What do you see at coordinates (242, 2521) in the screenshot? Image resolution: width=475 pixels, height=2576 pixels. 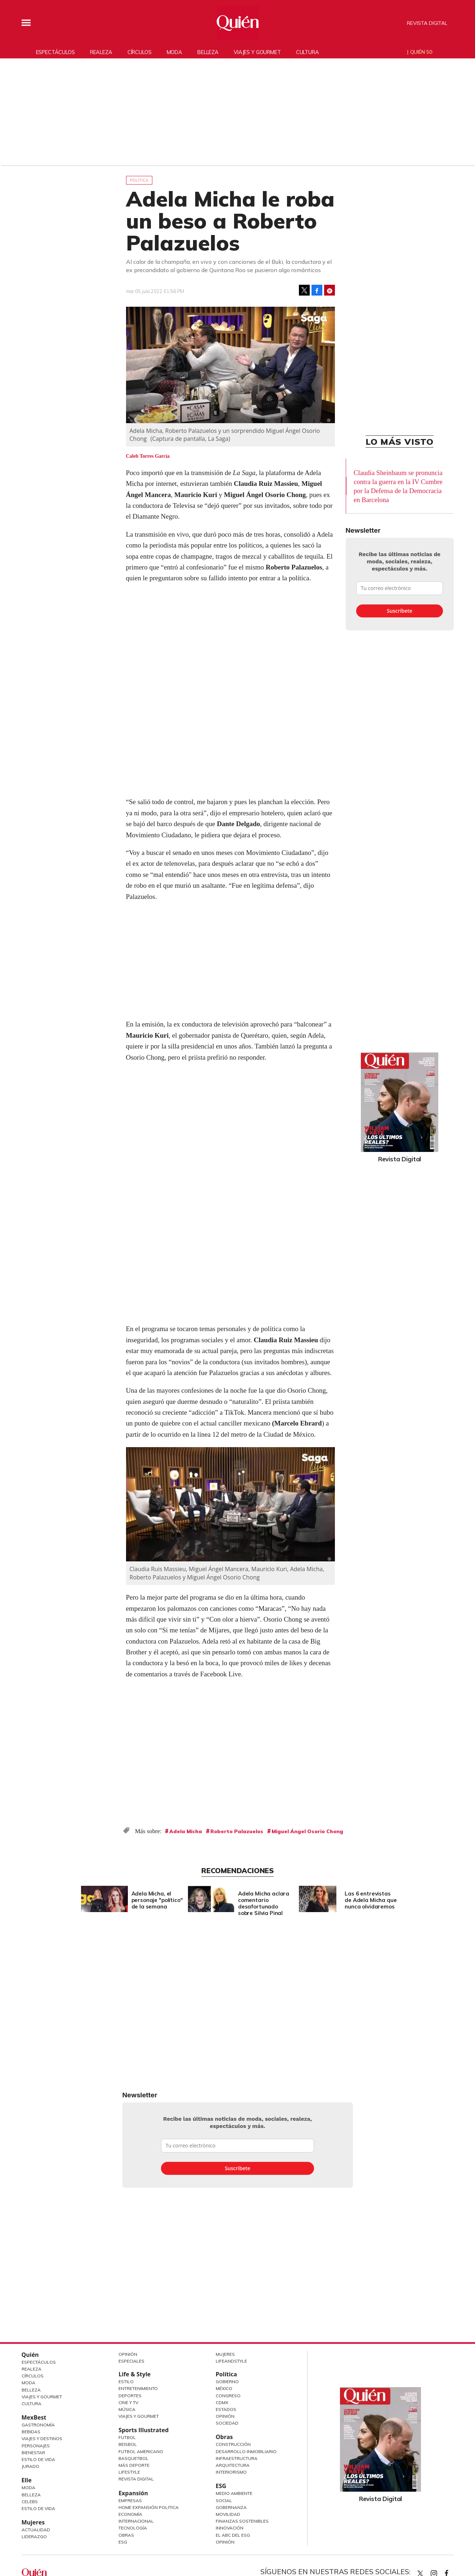 I see `Finanzas Sostenibles` at bounding box center [242, 2521].